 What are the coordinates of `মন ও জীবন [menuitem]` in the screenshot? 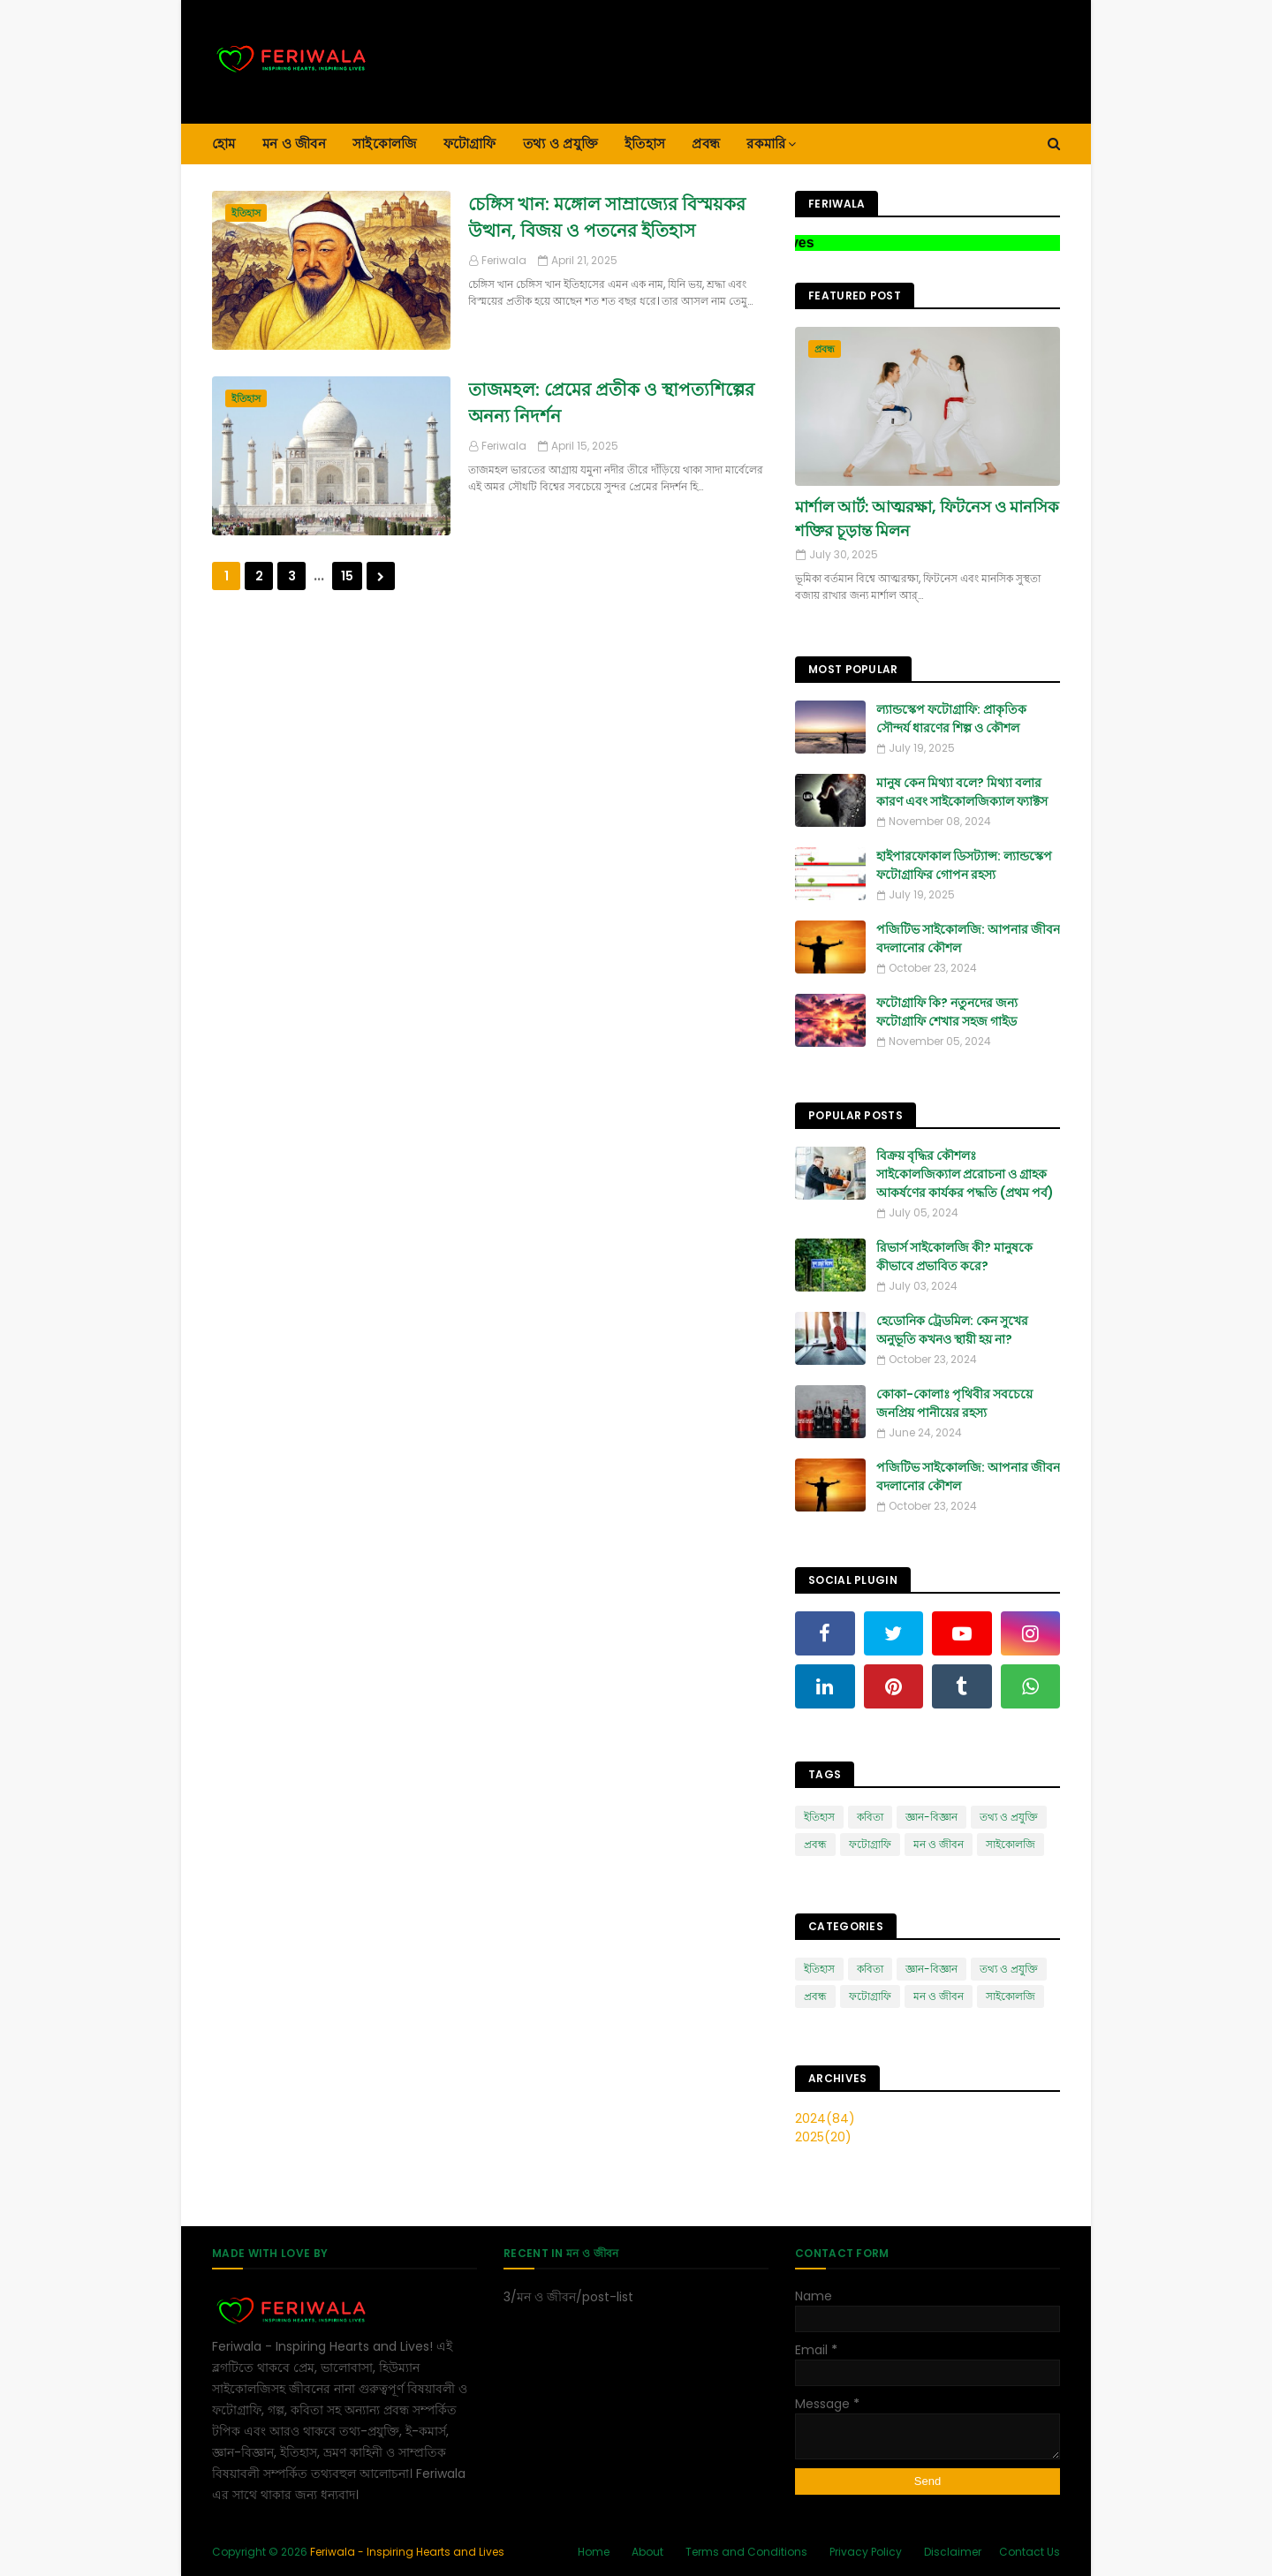 It's located at (294, 143).